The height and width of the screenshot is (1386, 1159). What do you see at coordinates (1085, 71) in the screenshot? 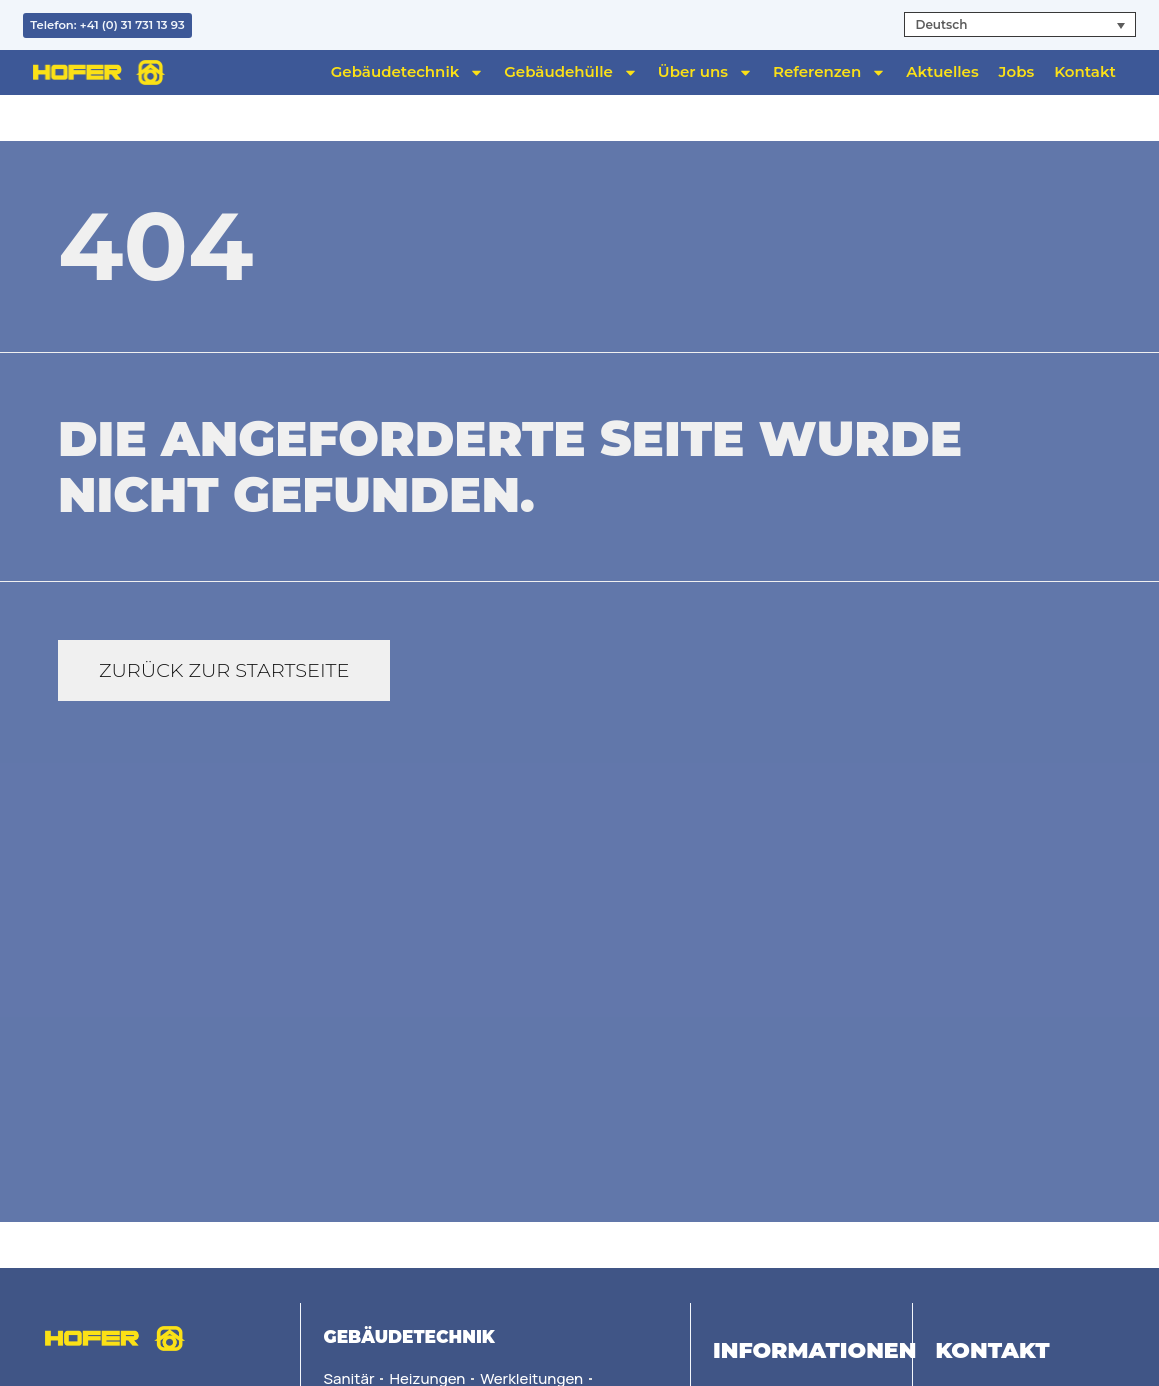
I see `Kontakt` at bounding box center [1085, 71].